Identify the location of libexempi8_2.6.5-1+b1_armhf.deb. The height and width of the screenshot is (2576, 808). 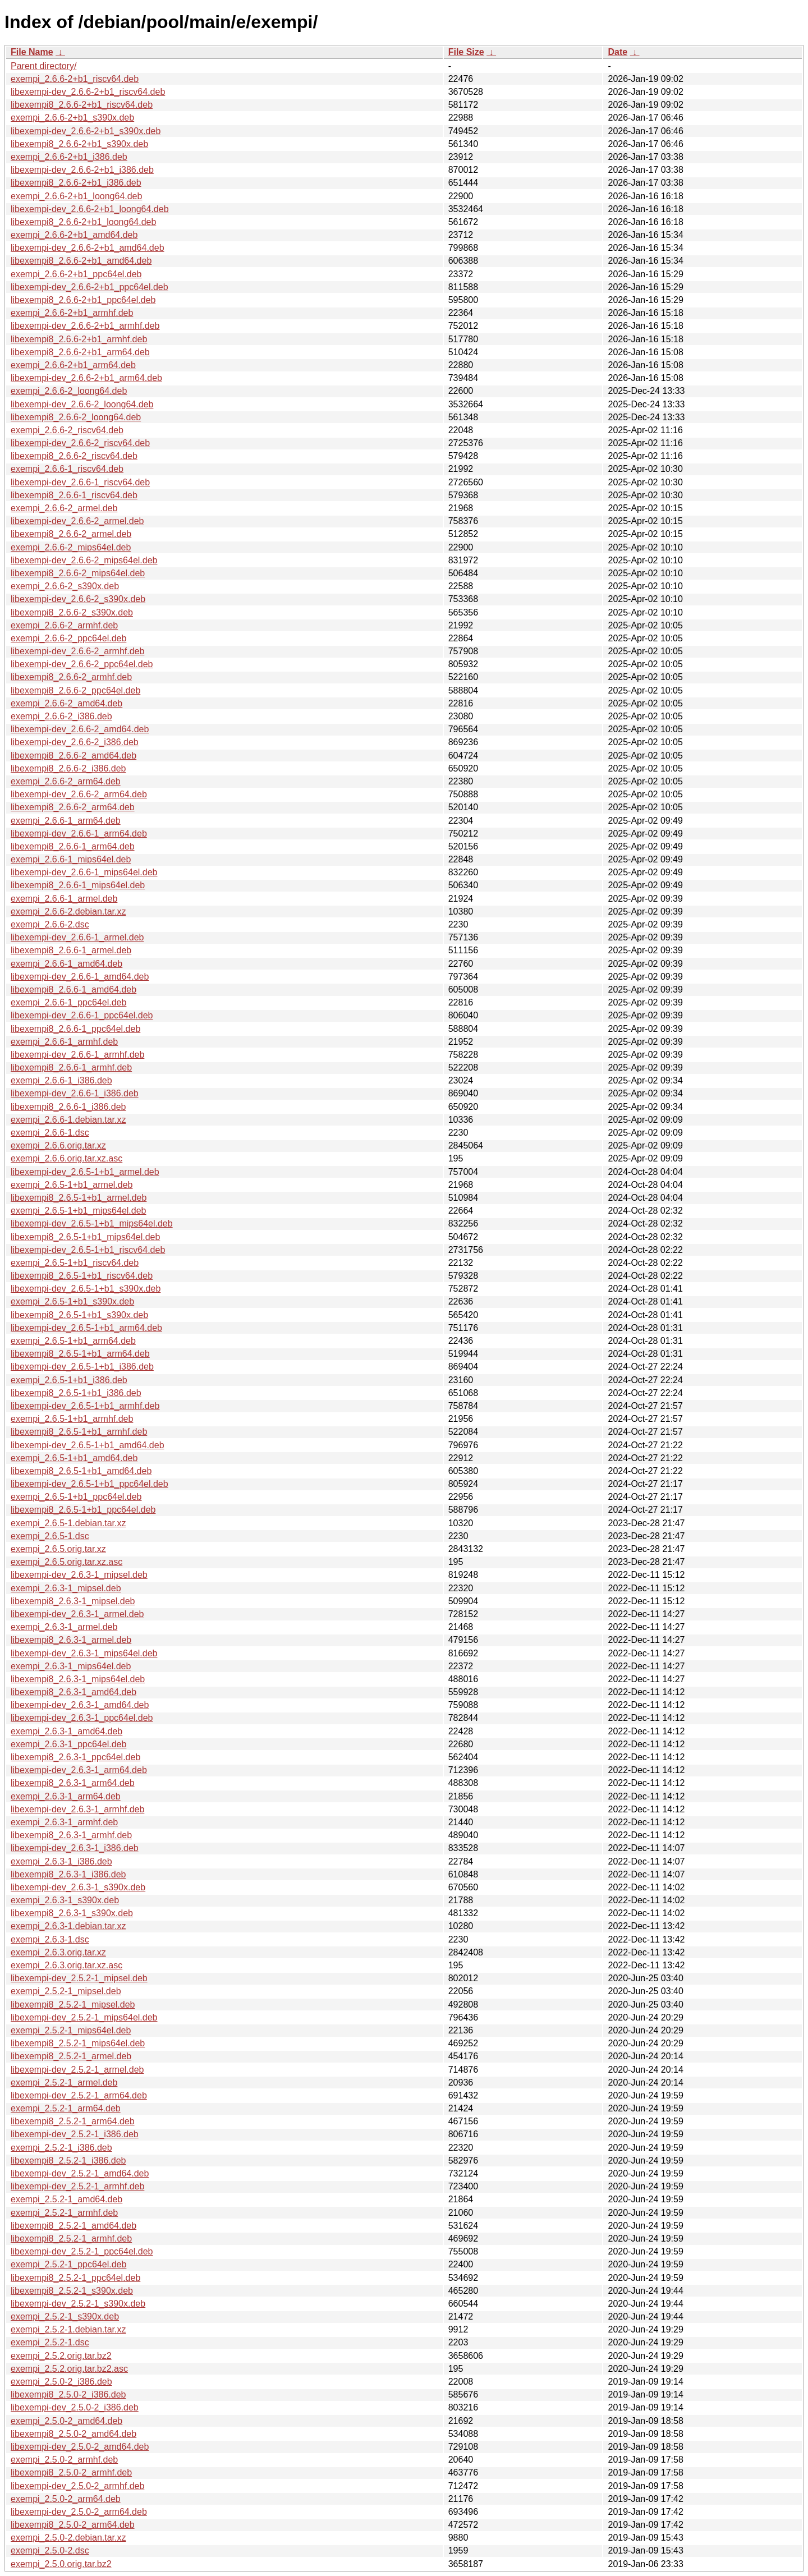
(79, 1431).